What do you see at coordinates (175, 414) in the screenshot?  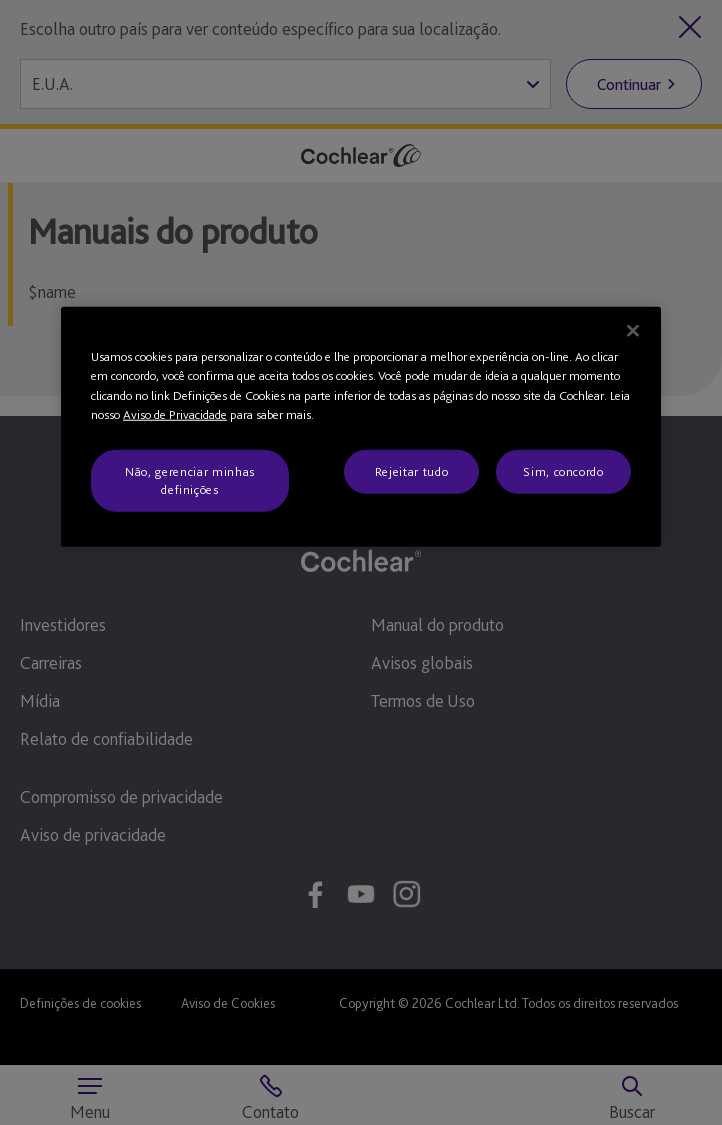 I see `Aviso de Privacidade` at bounding box center [175, 414].